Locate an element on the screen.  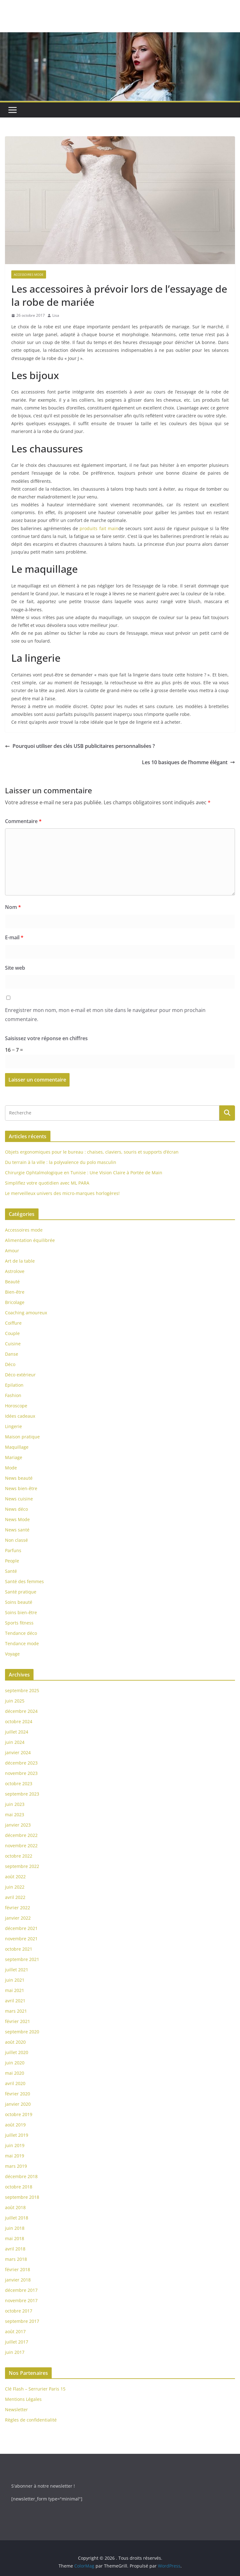
News Mode is located at coordinates (17, 1519).